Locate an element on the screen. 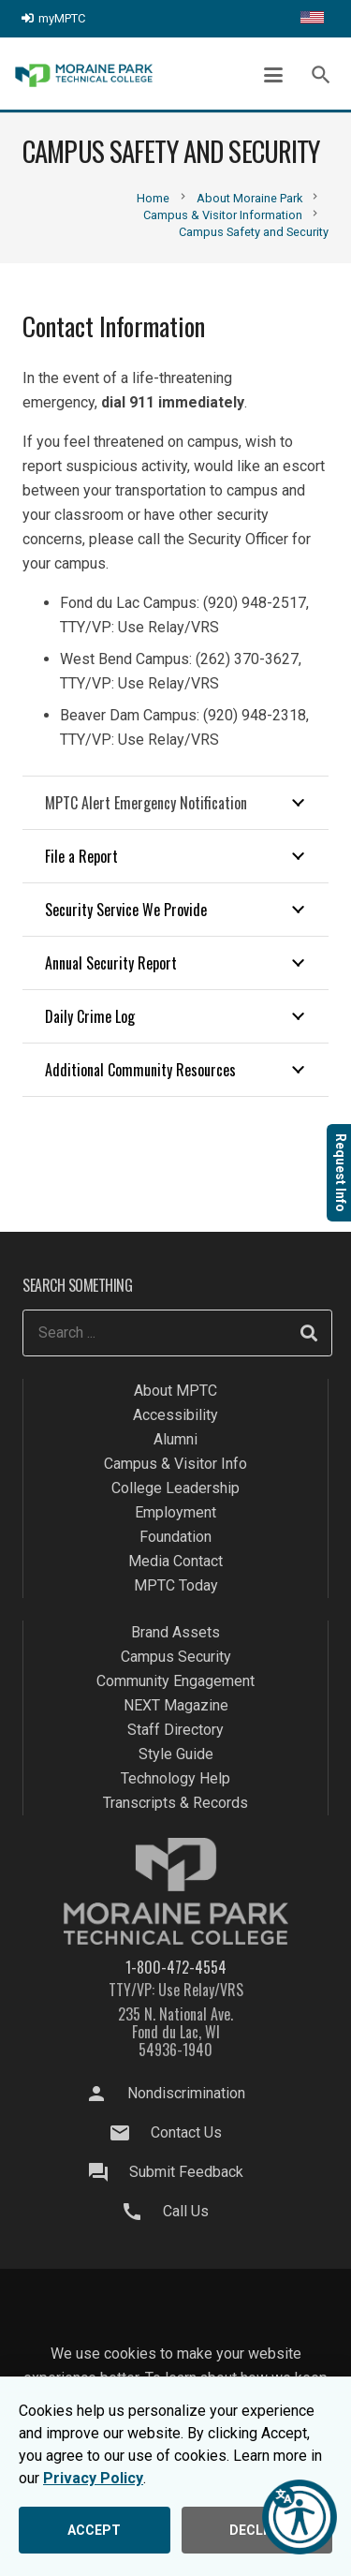 This screenshot has height=2576, width=351. DECLINE is located at coordinates (256, 2530).